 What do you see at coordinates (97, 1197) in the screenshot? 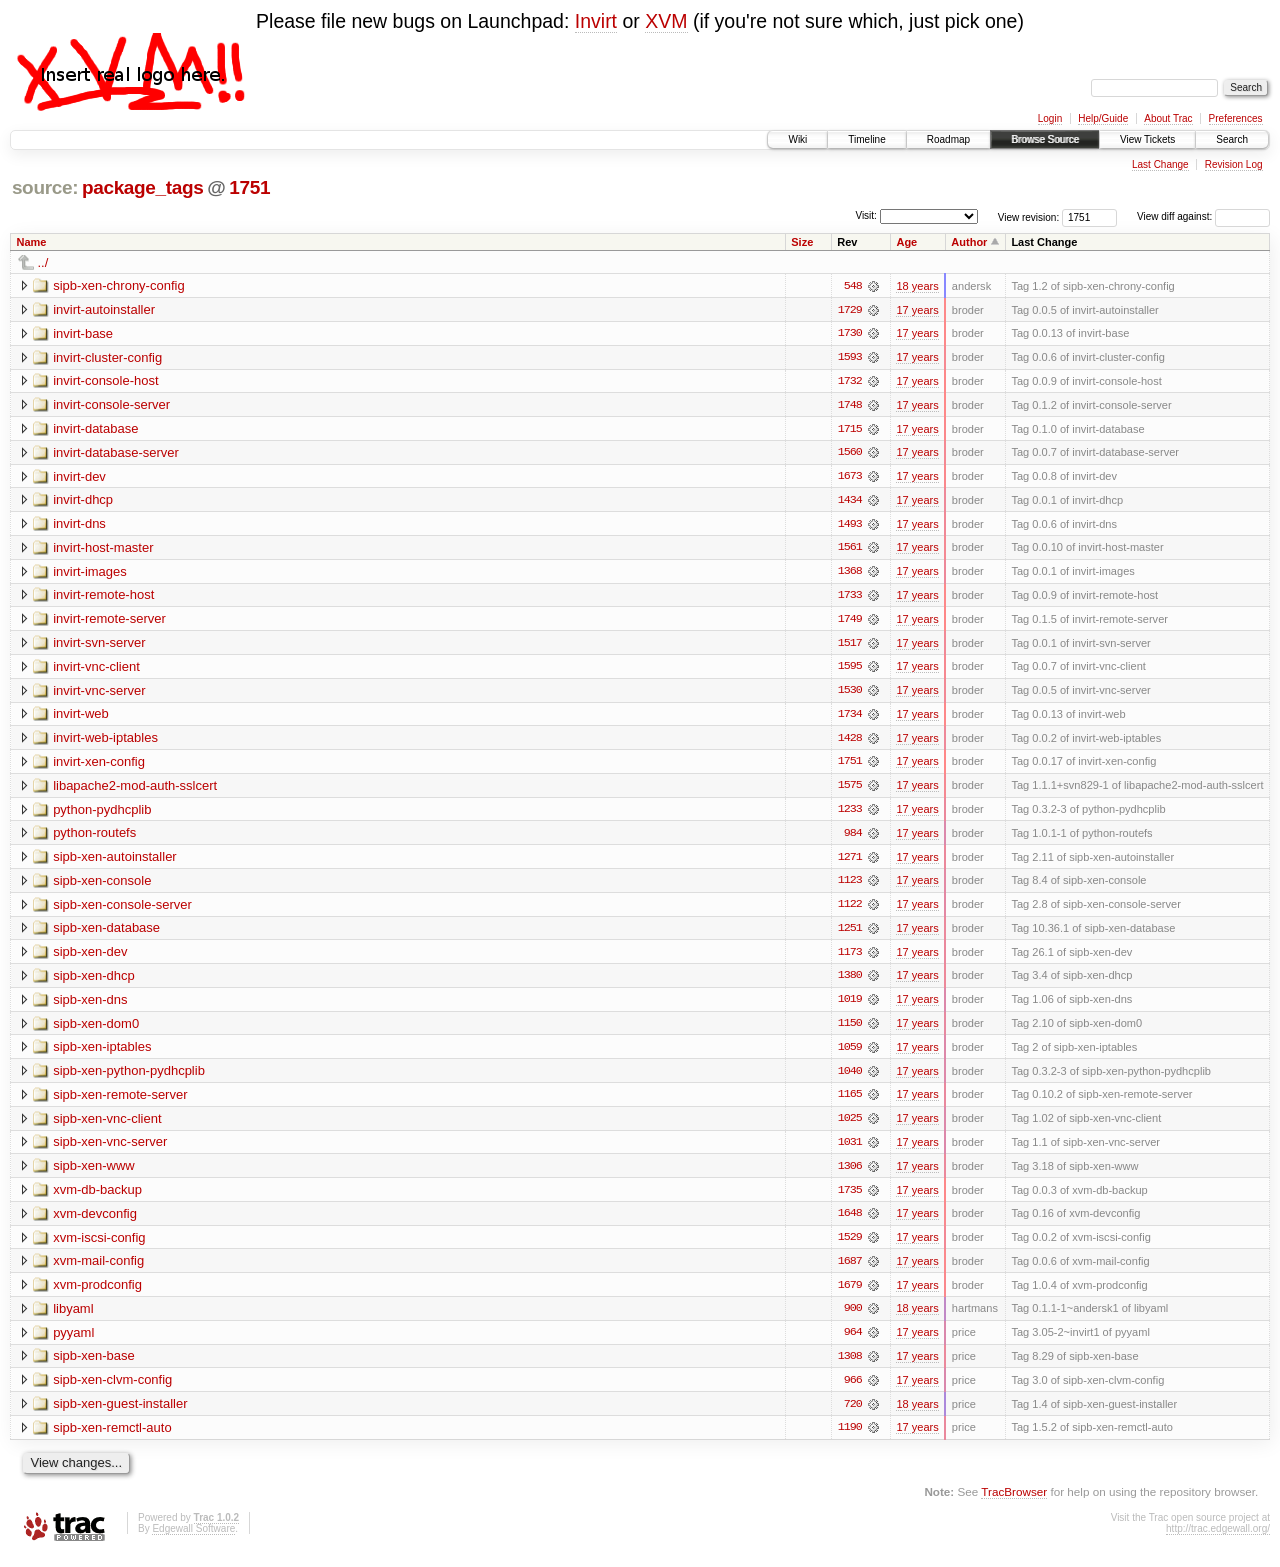
I see `xvm-db-backup` at bounding box center [97, 1197].